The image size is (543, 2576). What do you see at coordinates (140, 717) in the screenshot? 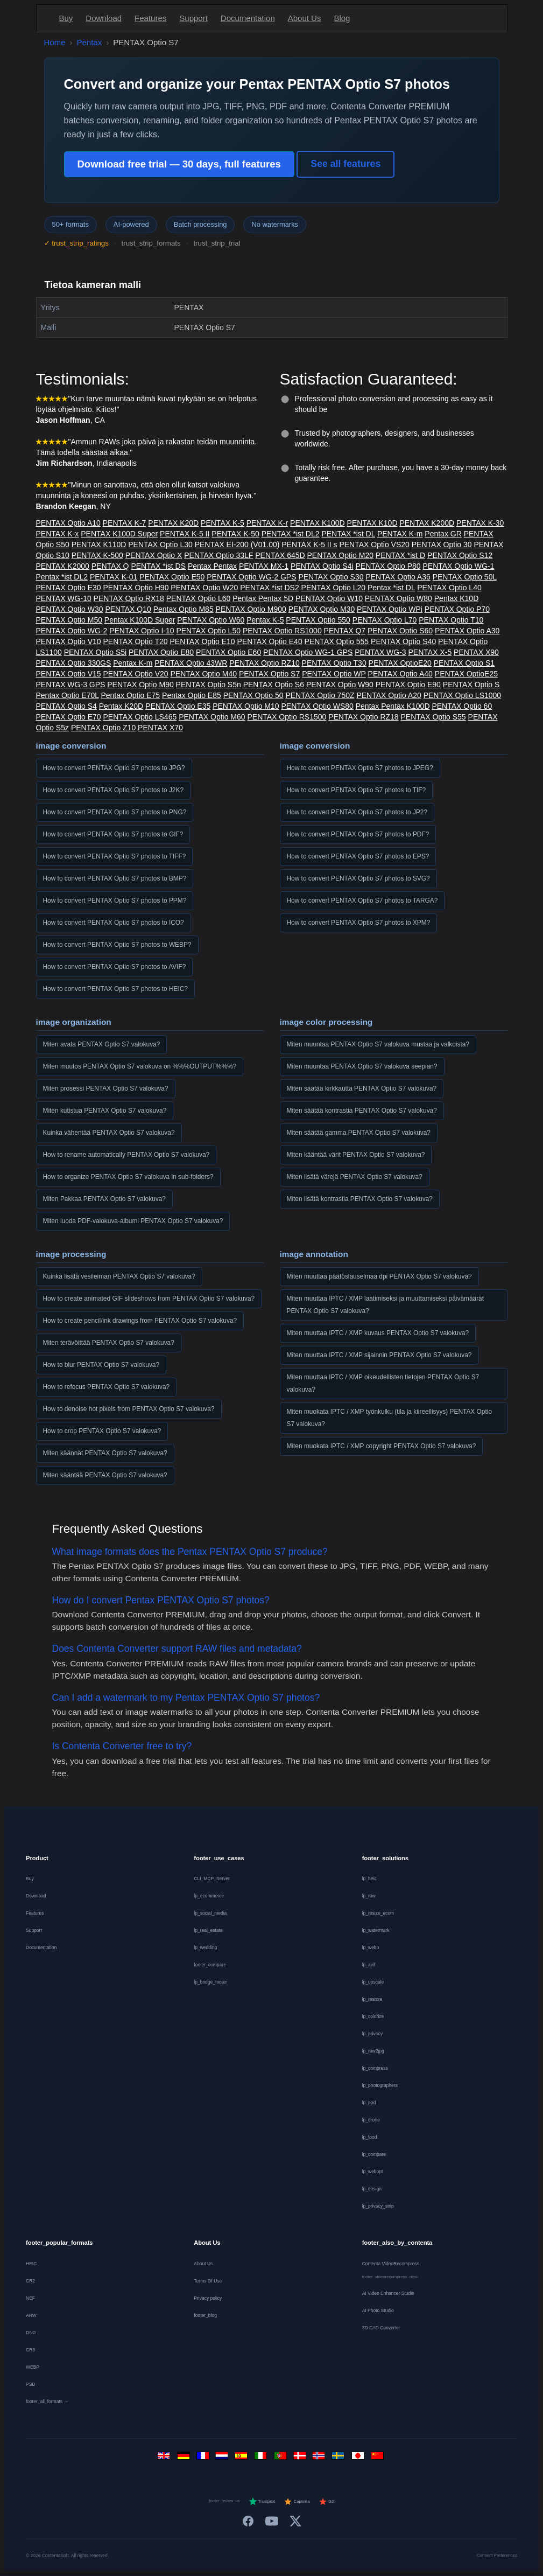
I see `PENTAX Optio LS465` at bounding box center [140, 717].